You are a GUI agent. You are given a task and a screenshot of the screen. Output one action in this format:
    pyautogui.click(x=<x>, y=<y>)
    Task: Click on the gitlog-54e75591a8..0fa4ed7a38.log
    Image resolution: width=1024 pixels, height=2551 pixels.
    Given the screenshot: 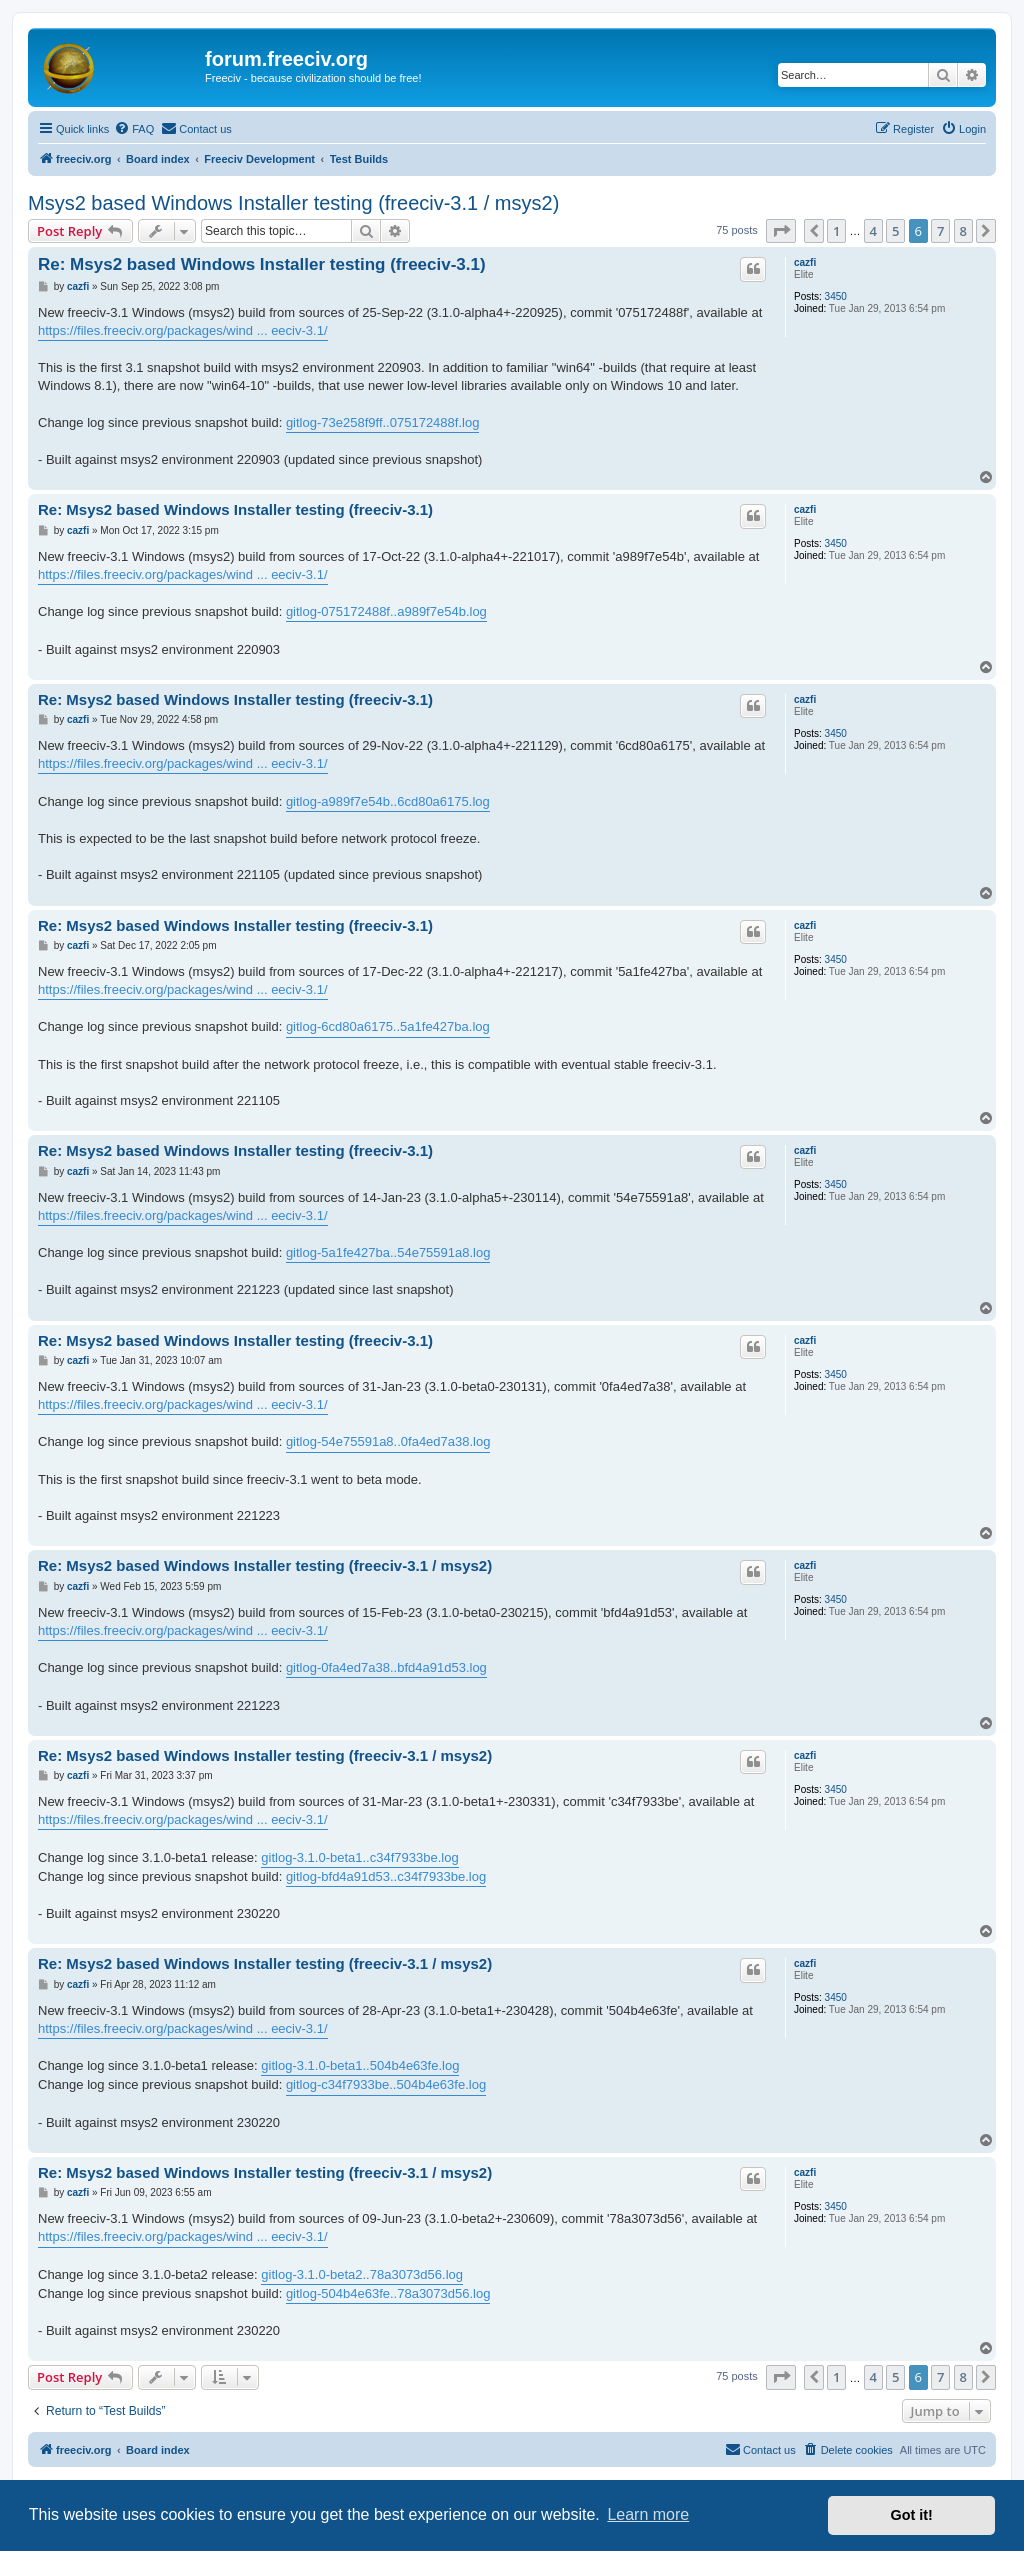 What is the action you would take?
    pyautogui.click(x=388, y=1441)
    